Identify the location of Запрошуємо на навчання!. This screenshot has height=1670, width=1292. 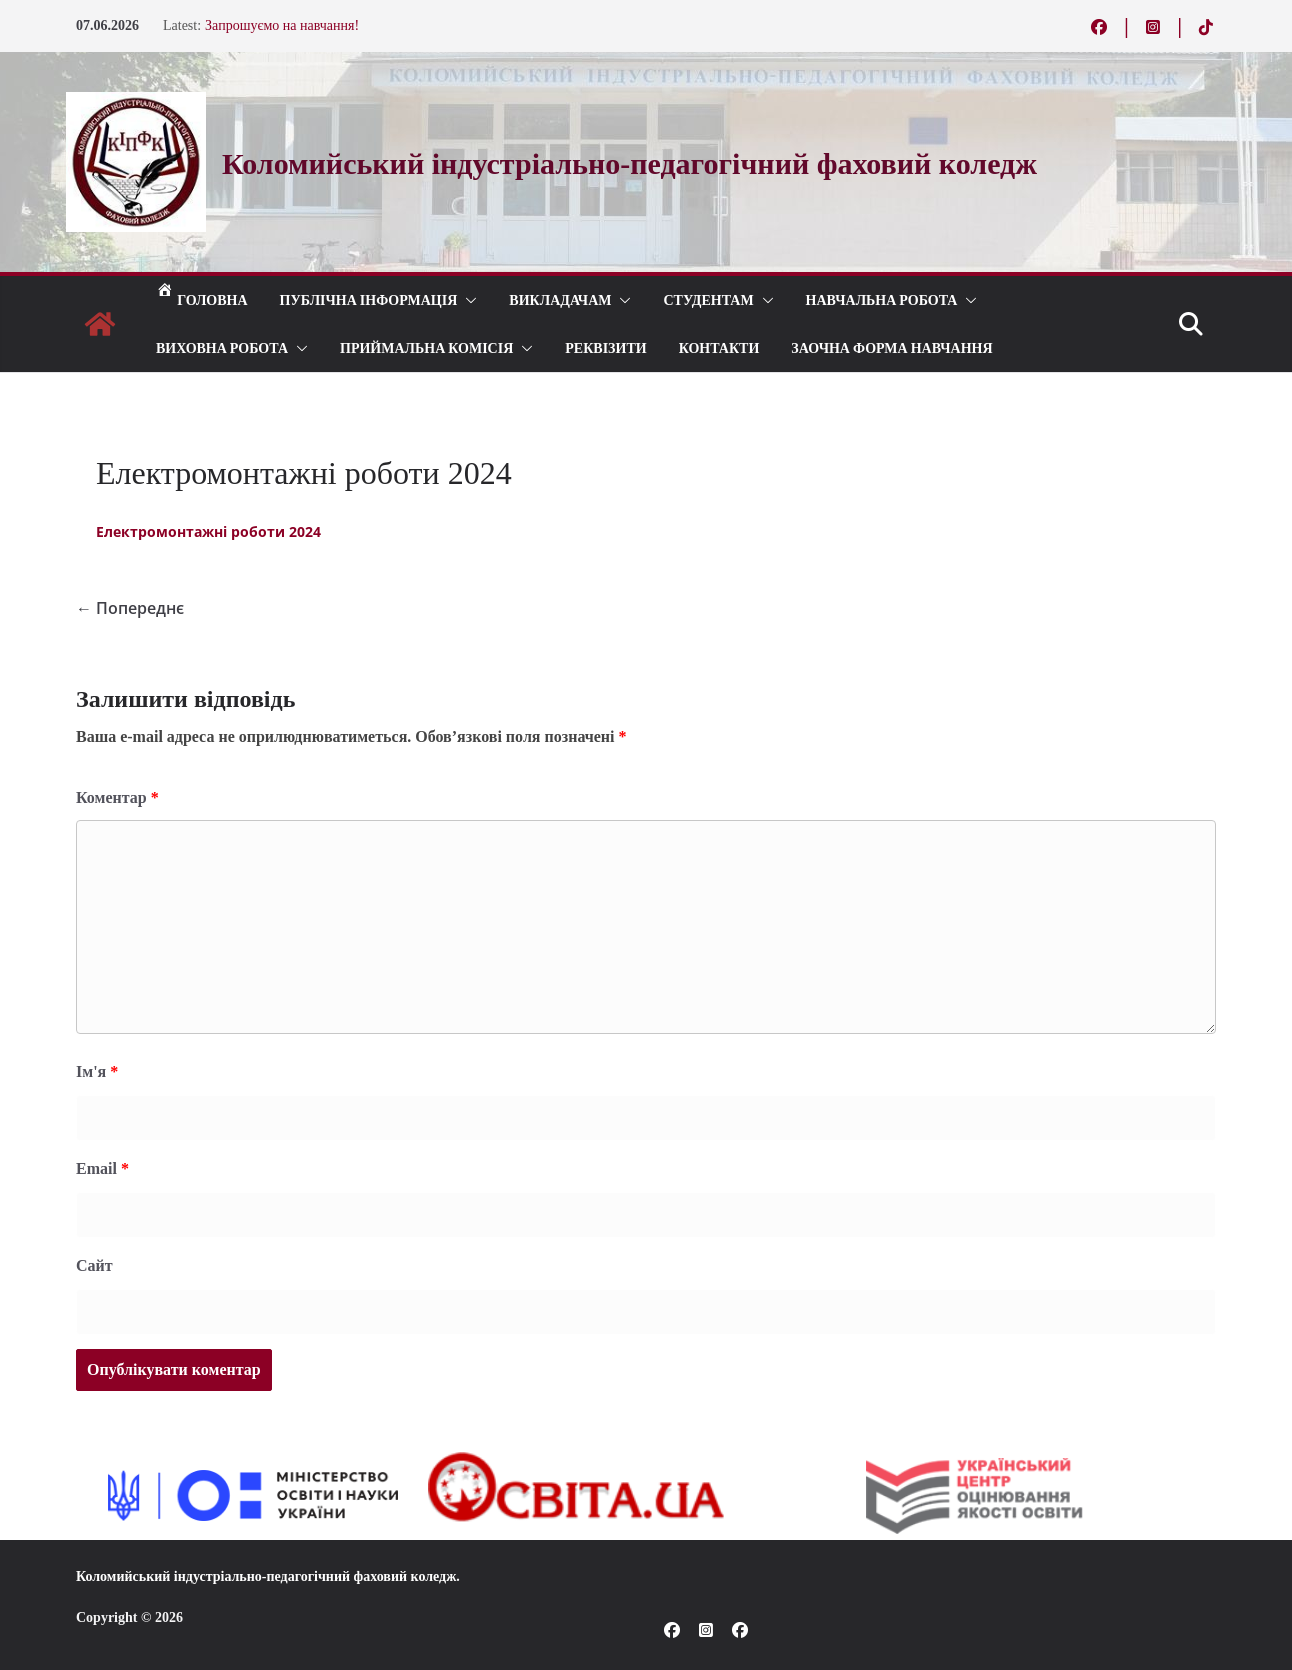
(282, 25).